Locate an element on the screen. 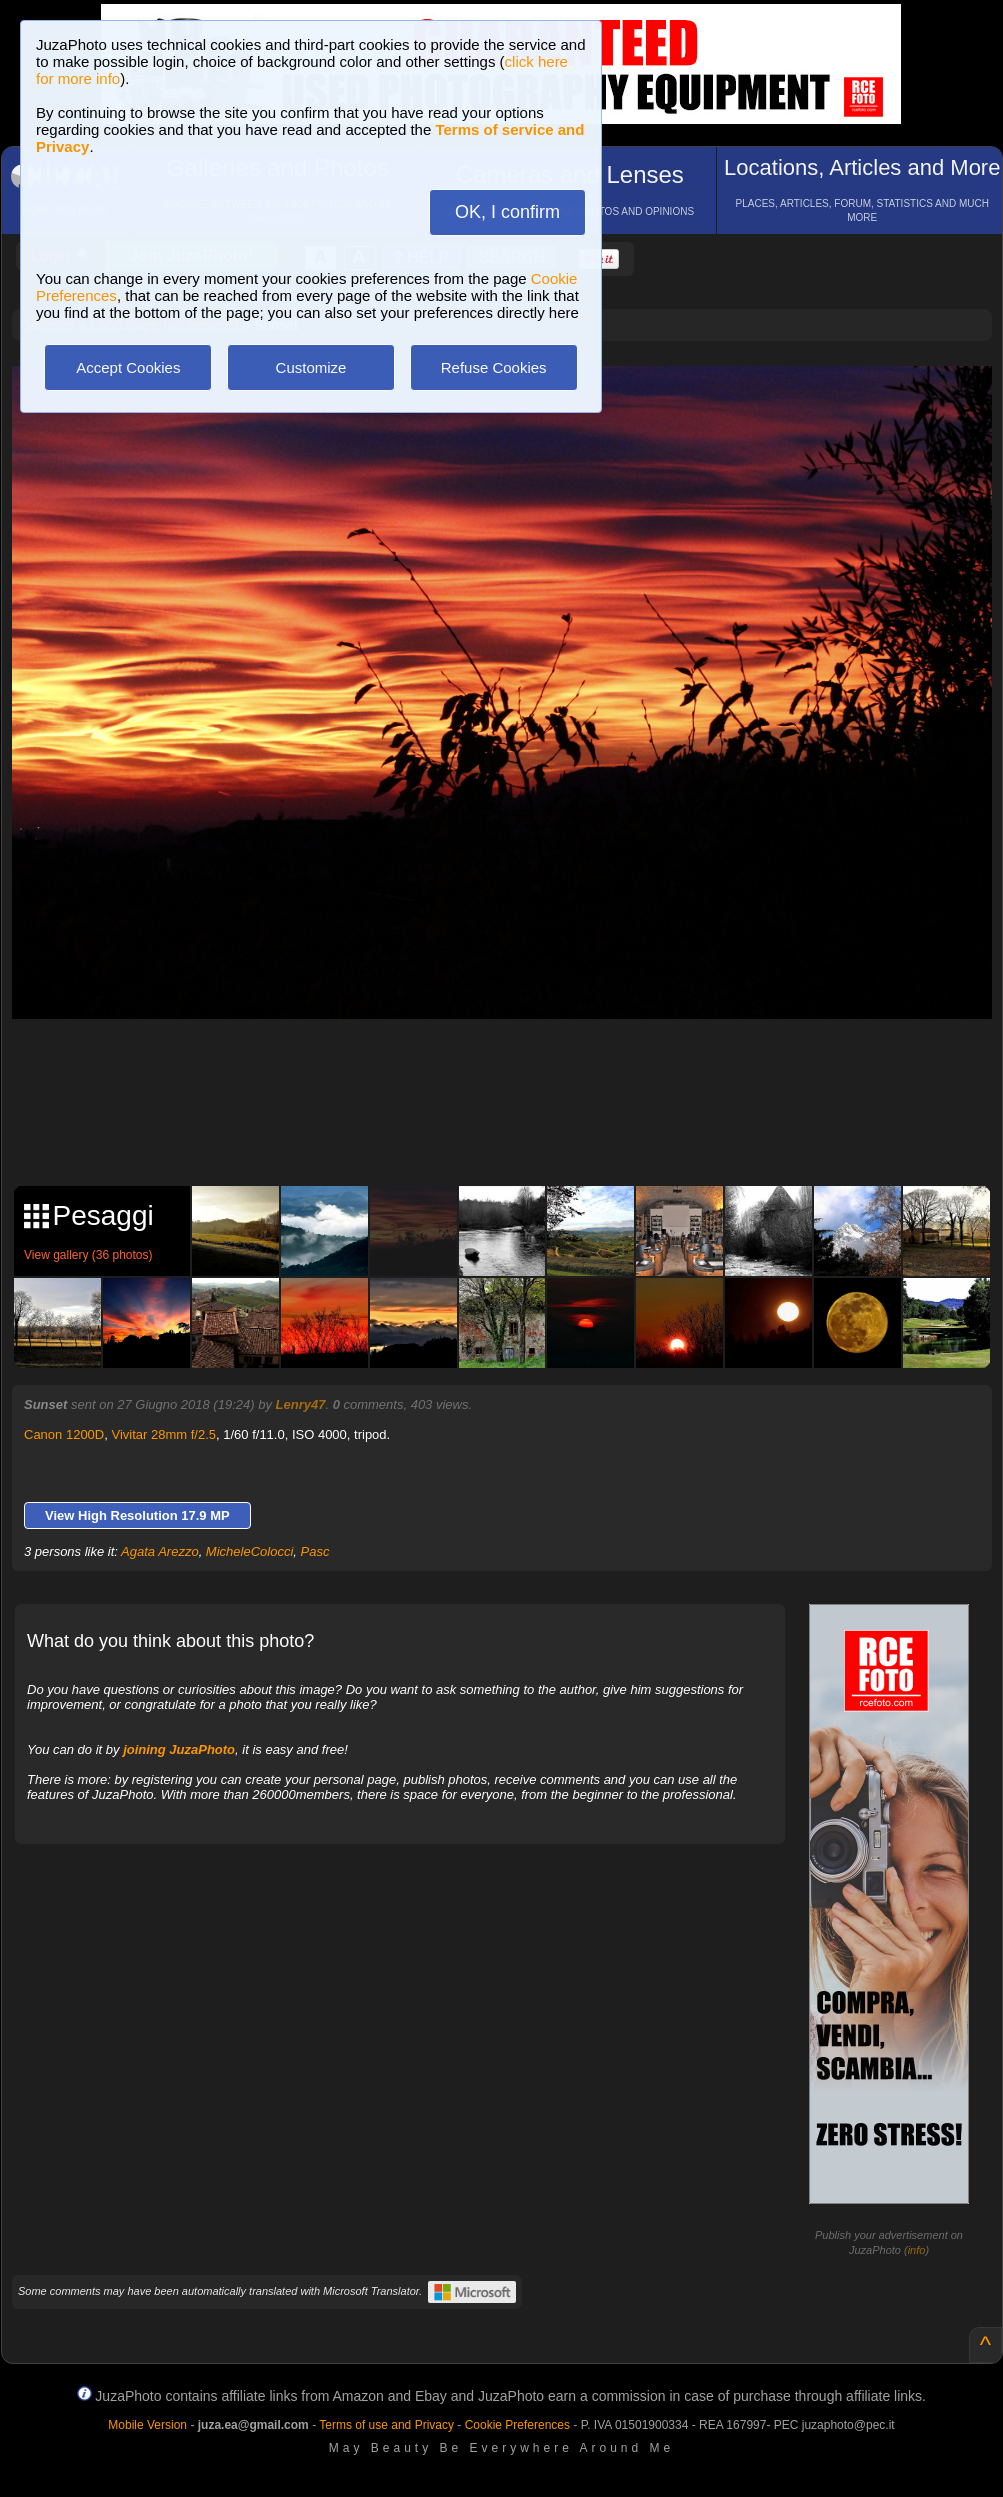 The width and height of the screenshot is (1003, 2497). joining JuzaPhoto is located at coordinates (179, 1749).